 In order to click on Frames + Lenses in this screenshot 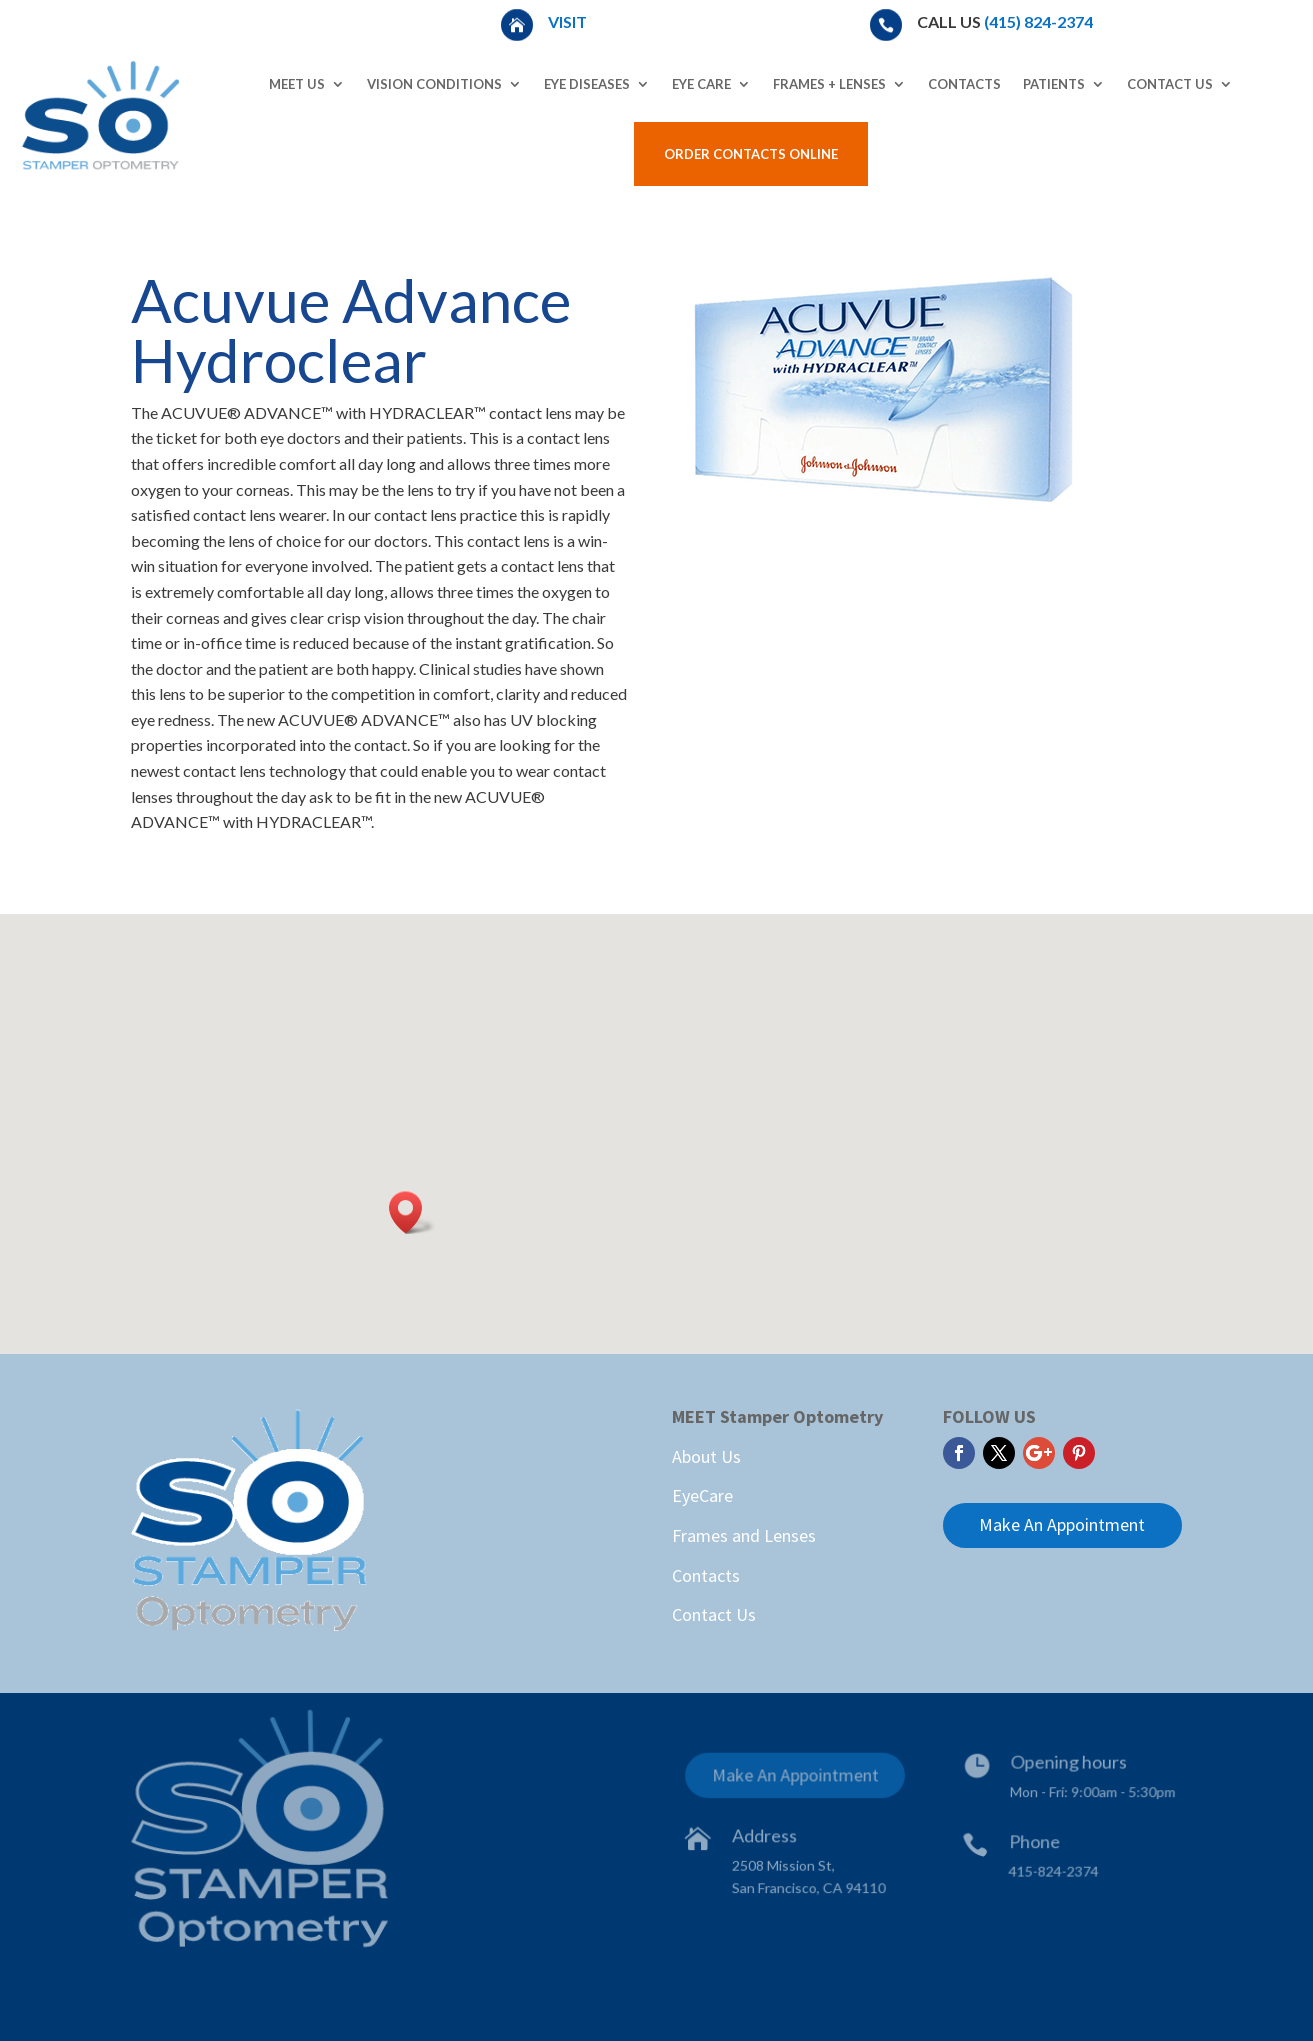, I will do `click(829, 84)`.